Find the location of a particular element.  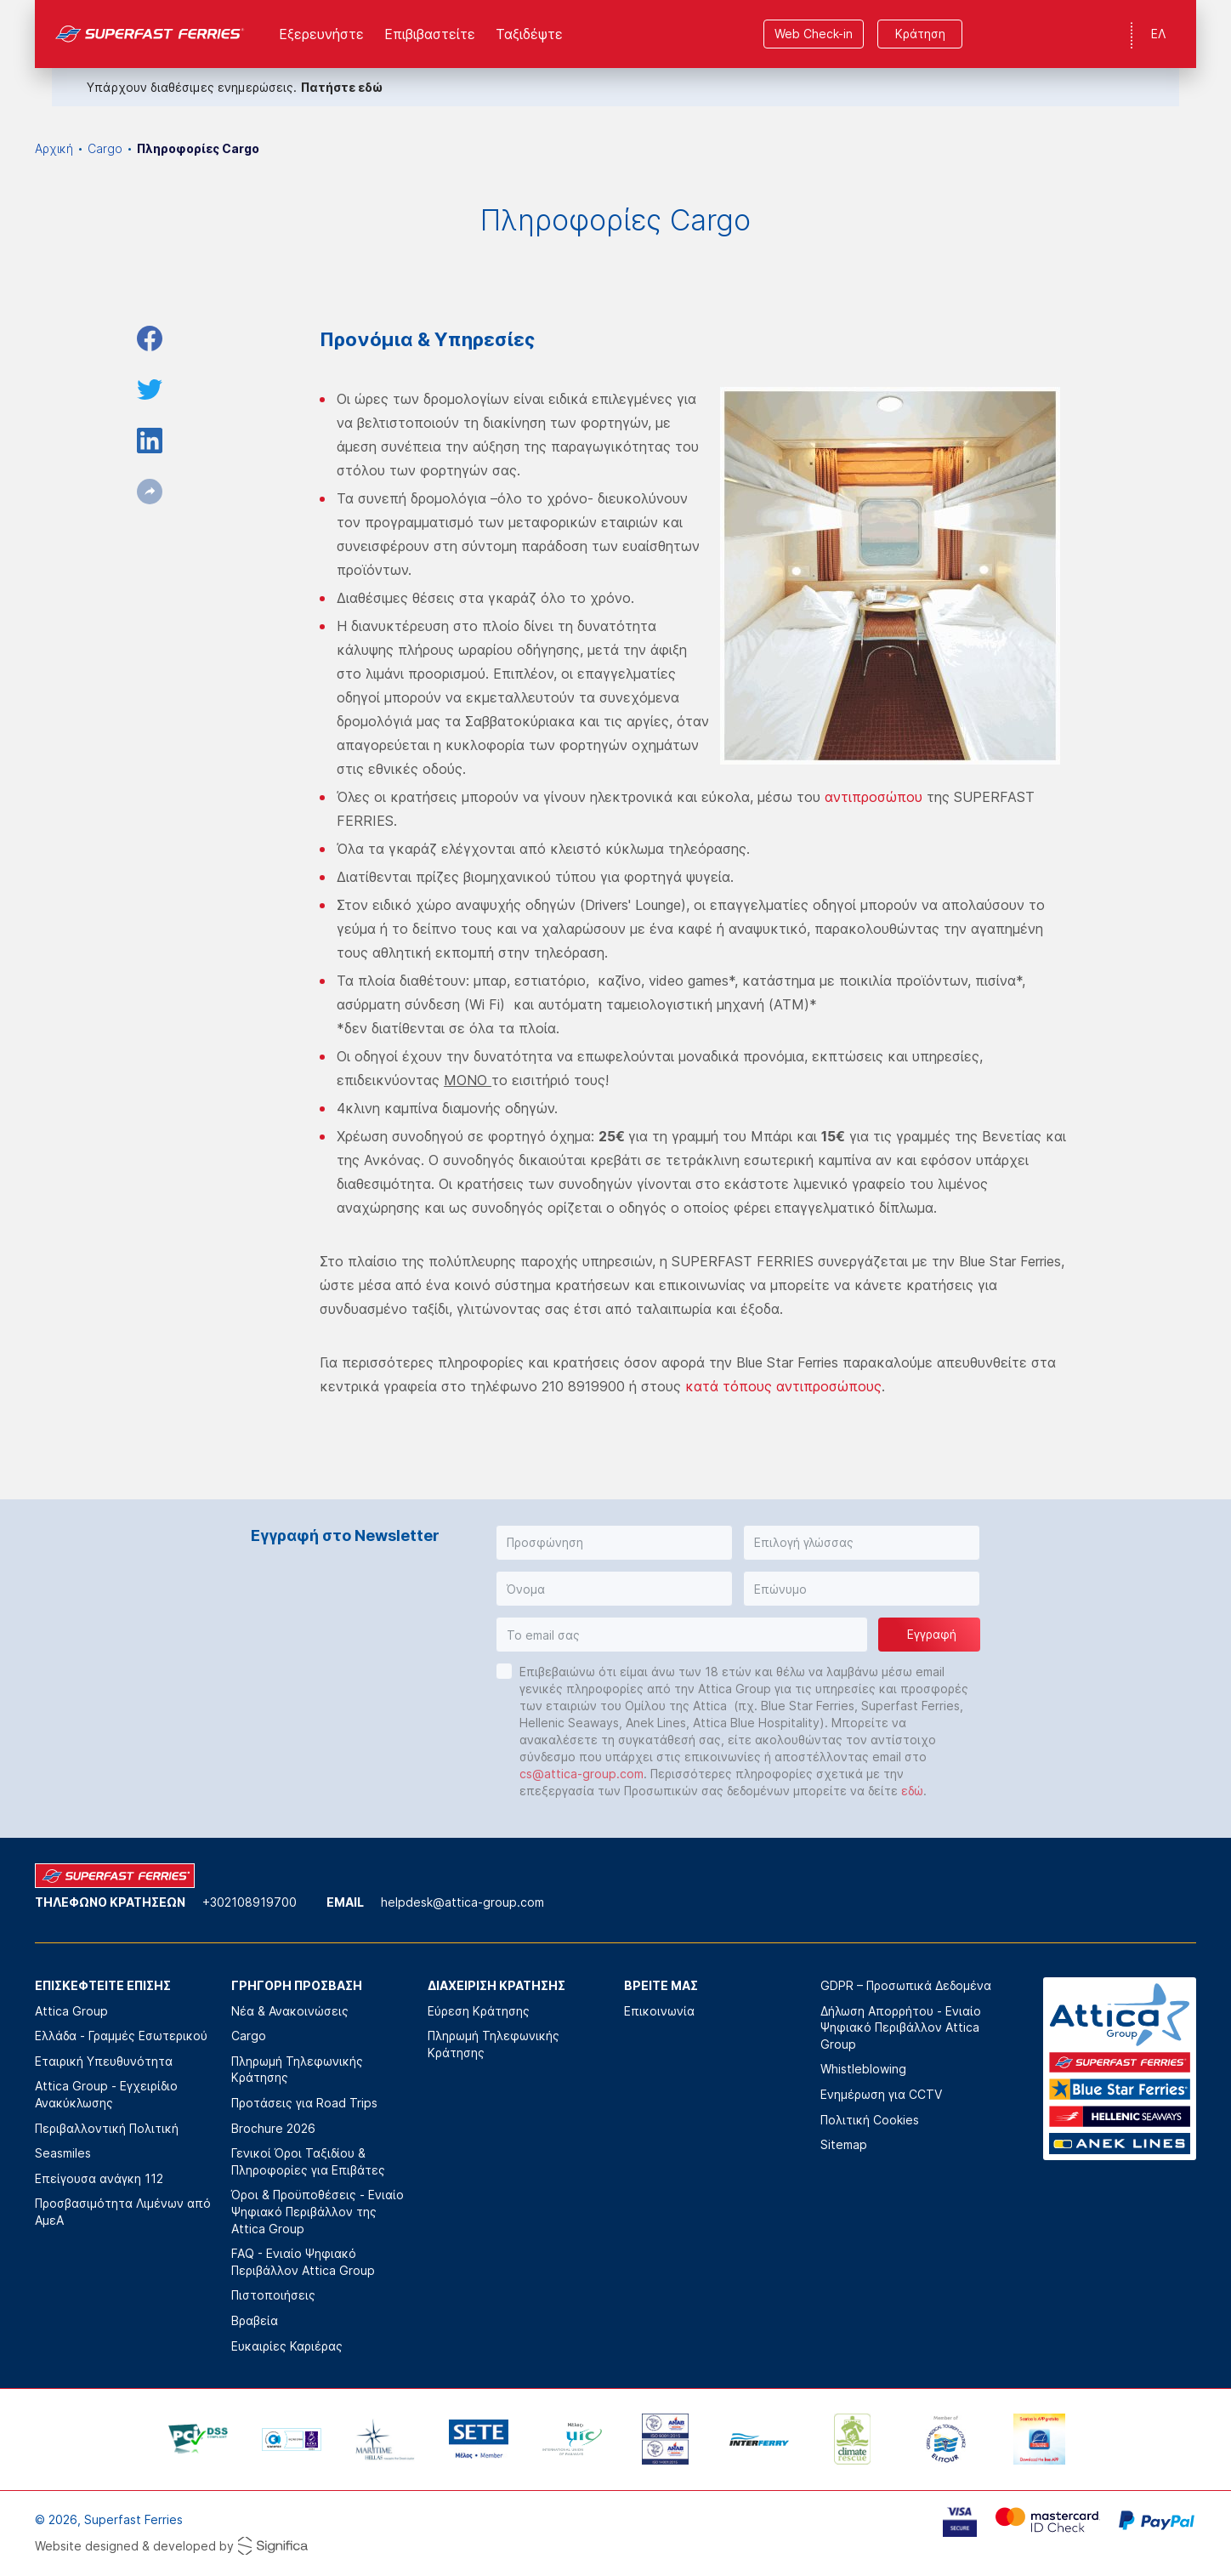

cs@attica-group.com is located at coordinates (581, 1773).